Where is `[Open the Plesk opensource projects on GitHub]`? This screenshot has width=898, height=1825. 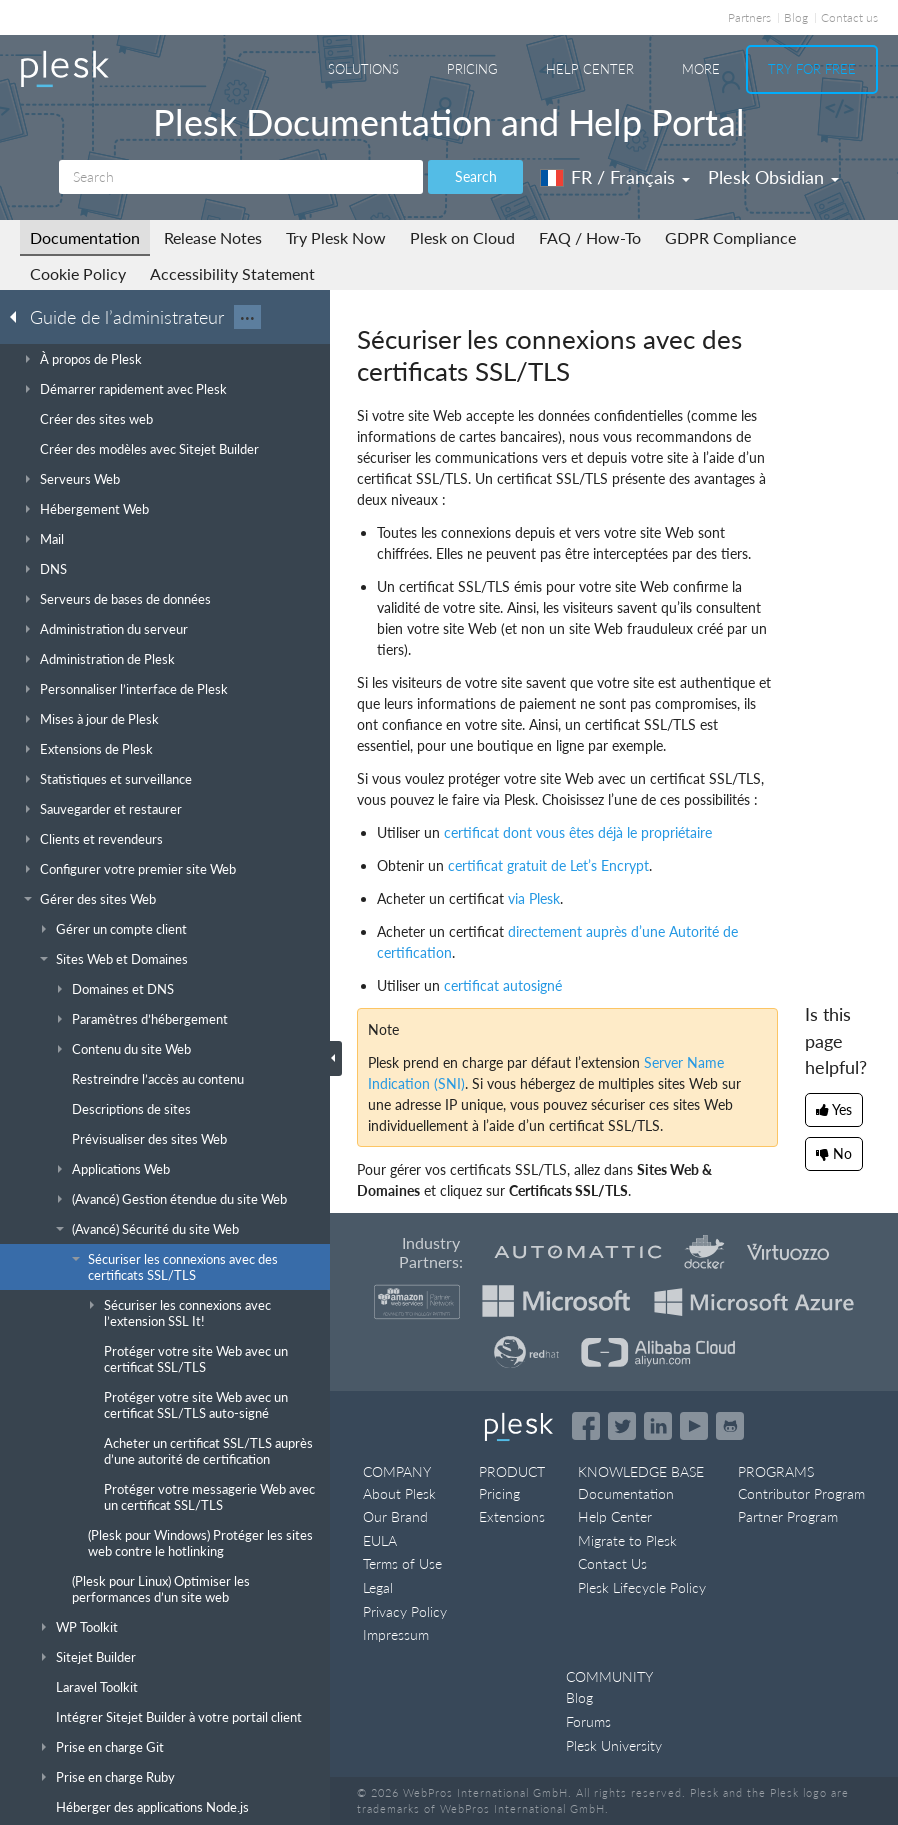 [Open the Plesk opensource projects on GitHub] is located at coordinates (730, 1426).